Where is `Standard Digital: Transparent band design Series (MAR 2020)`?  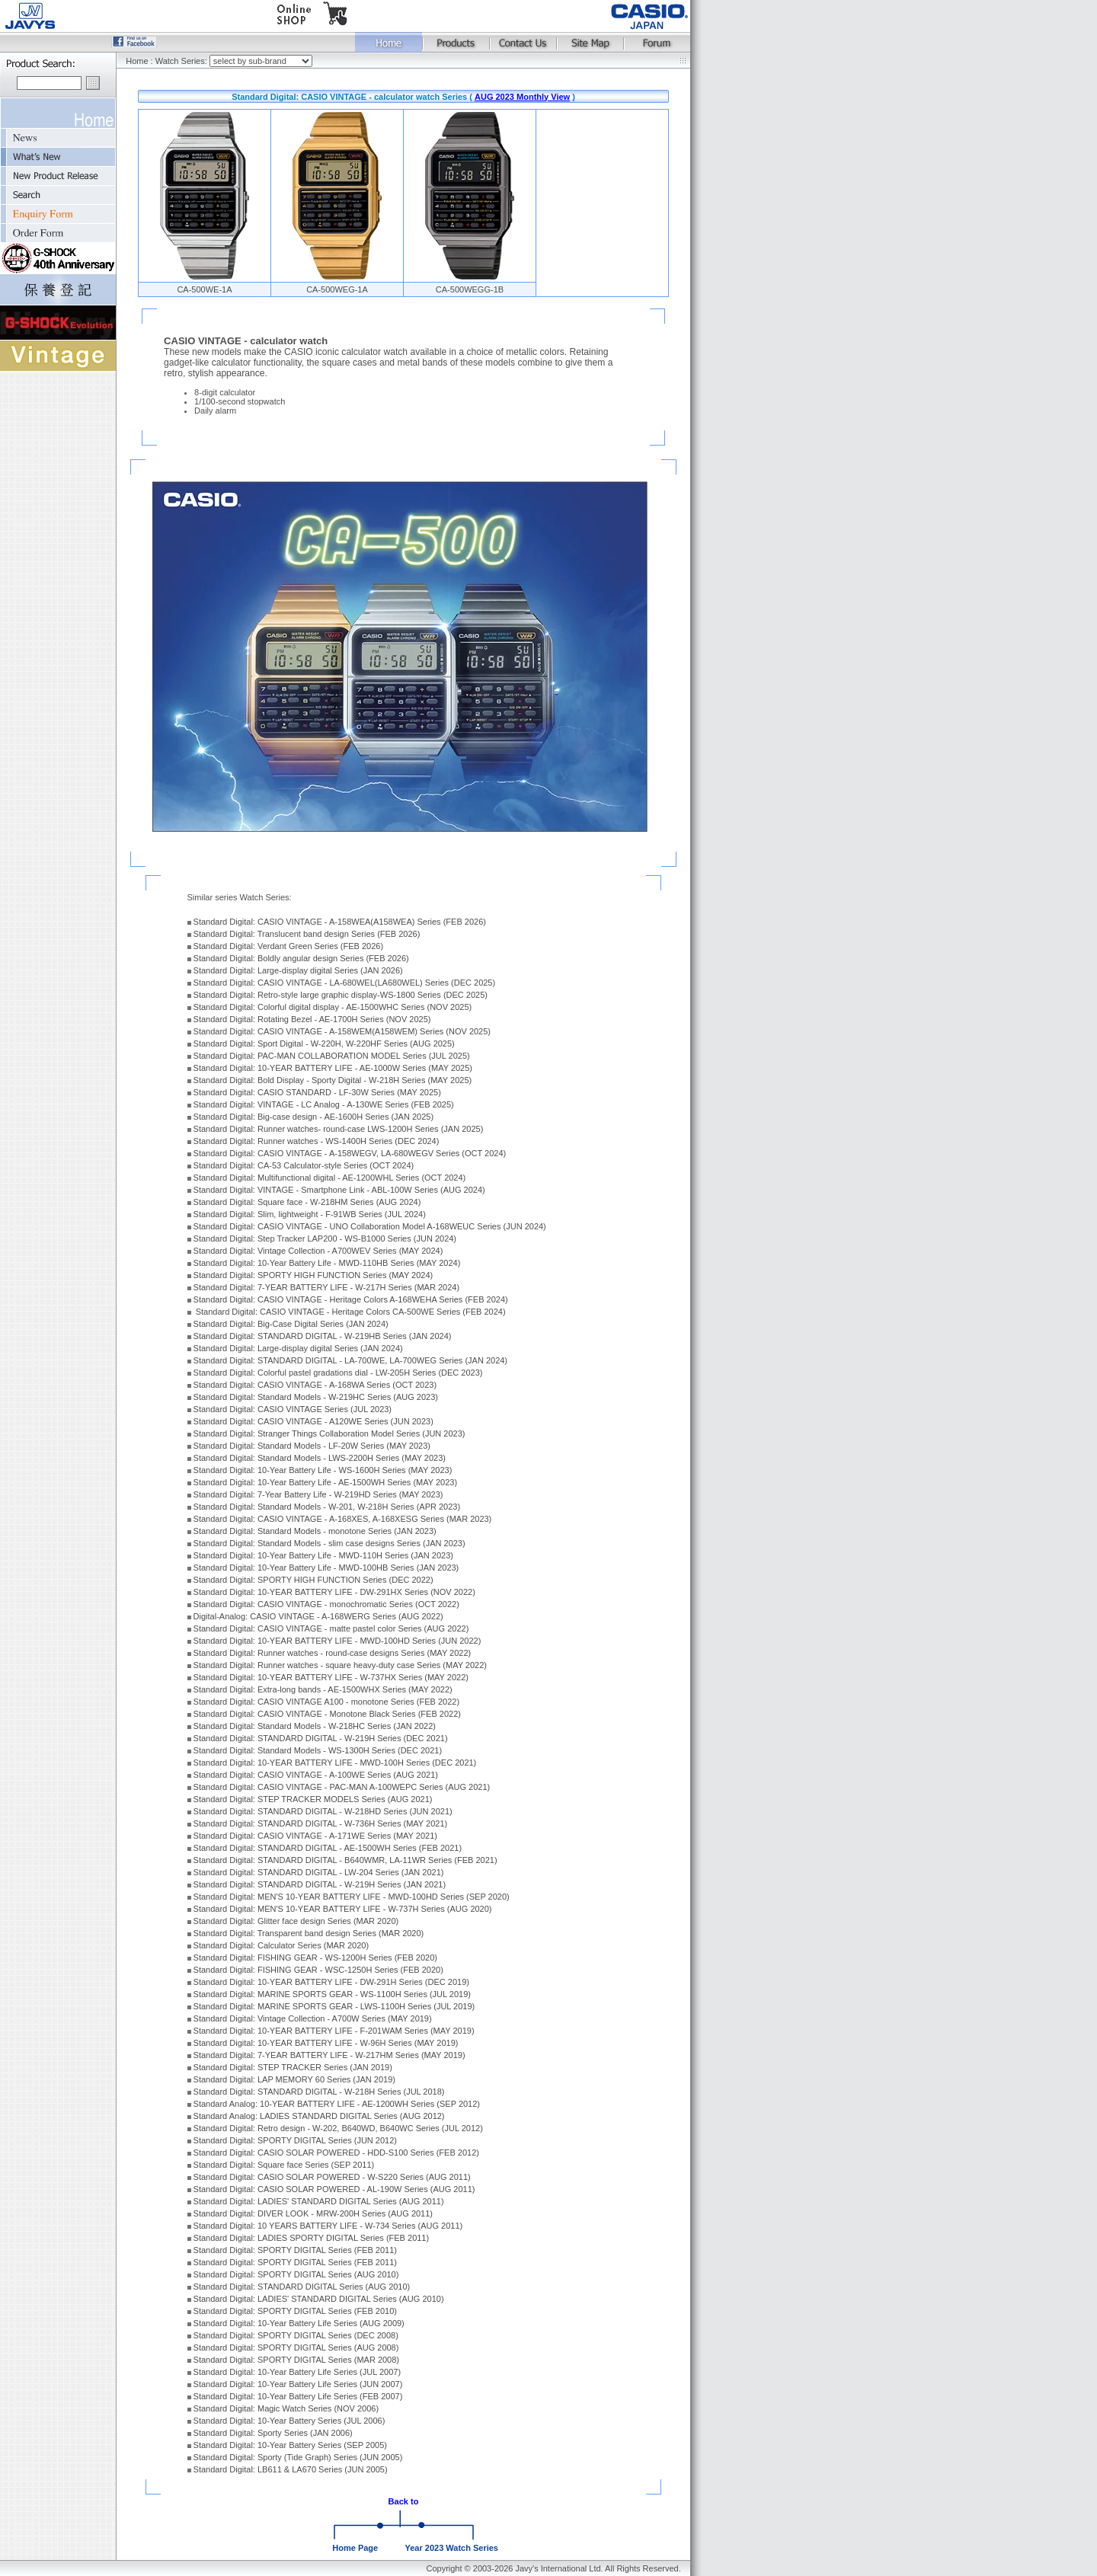 Standard Digital: Transparent band design Series (MAR 2020) is located at coordinates (308, 1933).